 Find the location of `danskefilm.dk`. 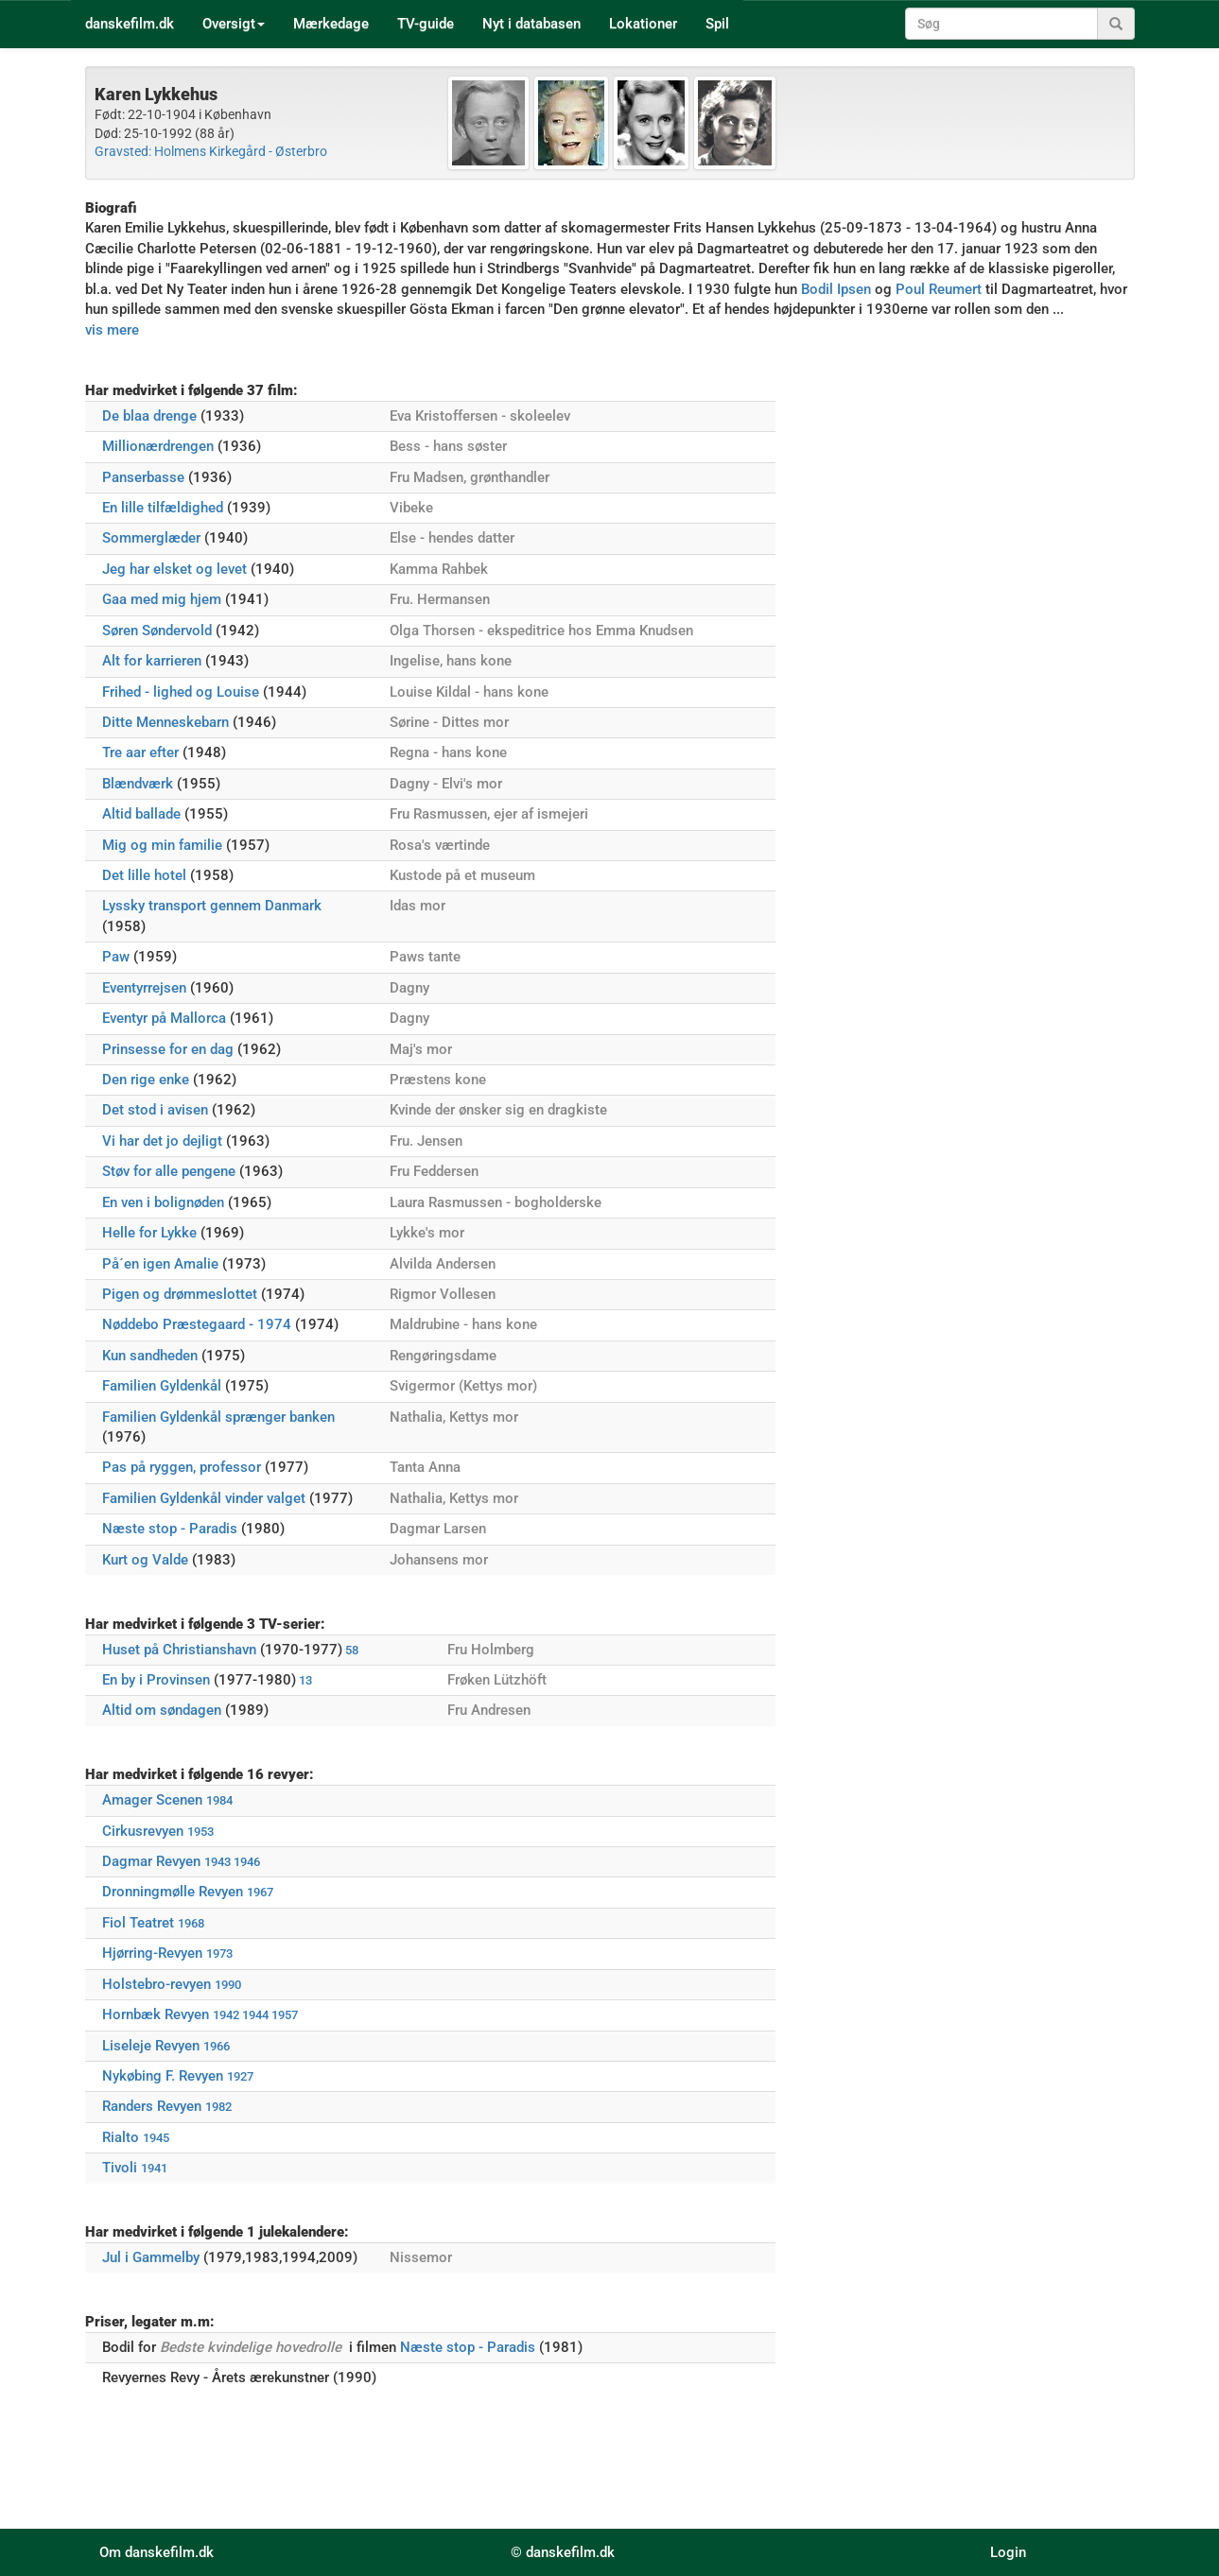

danskefilm.dk is located at coordinates (129, 23).